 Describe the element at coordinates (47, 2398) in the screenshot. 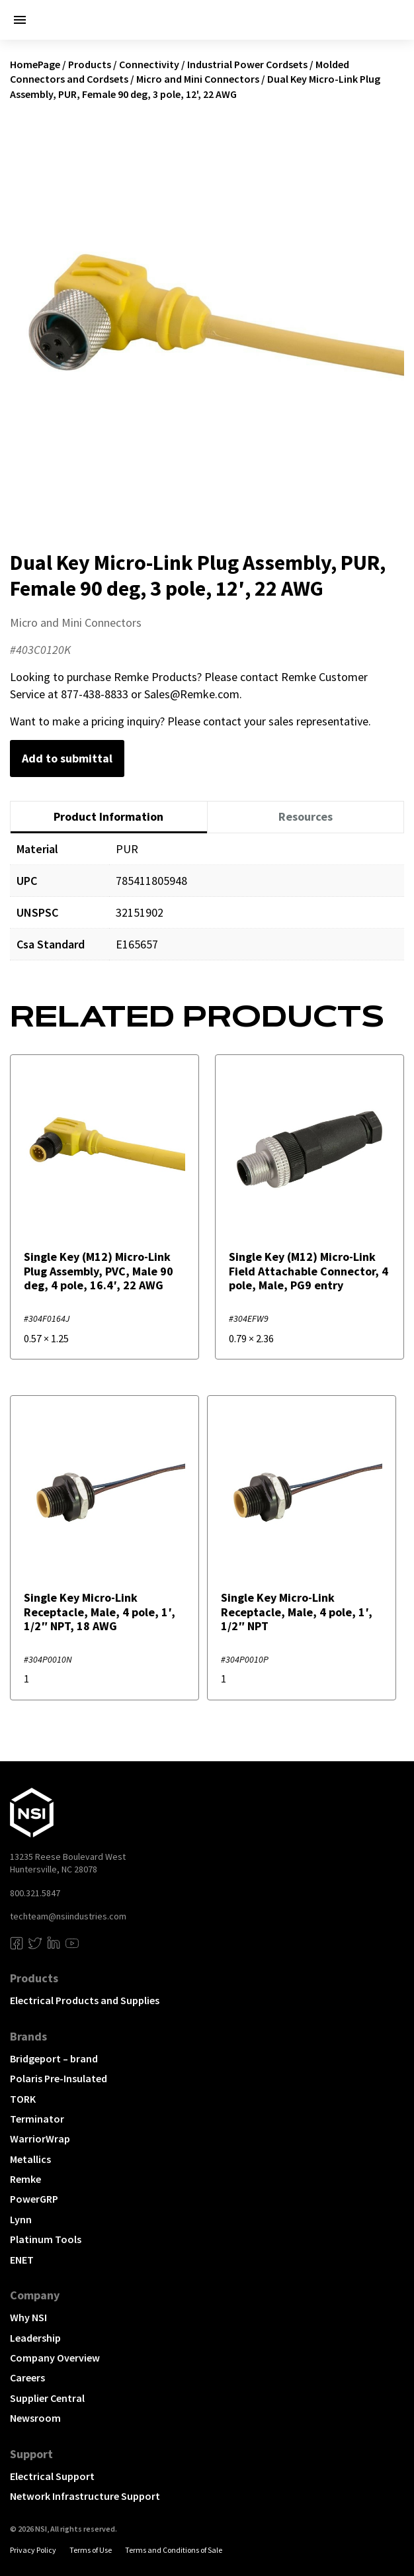

I see `Supplier Central` at that location.